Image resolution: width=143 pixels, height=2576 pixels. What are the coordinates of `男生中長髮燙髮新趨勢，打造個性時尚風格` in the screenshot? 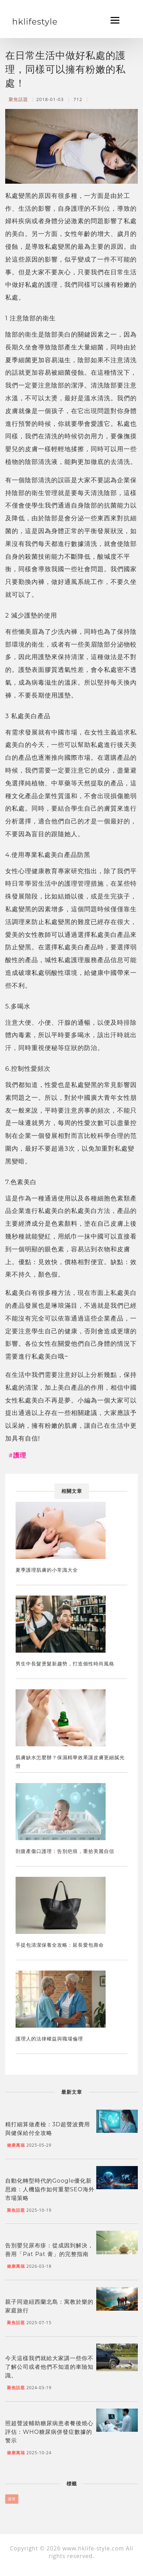 It's located at (65, 1664).